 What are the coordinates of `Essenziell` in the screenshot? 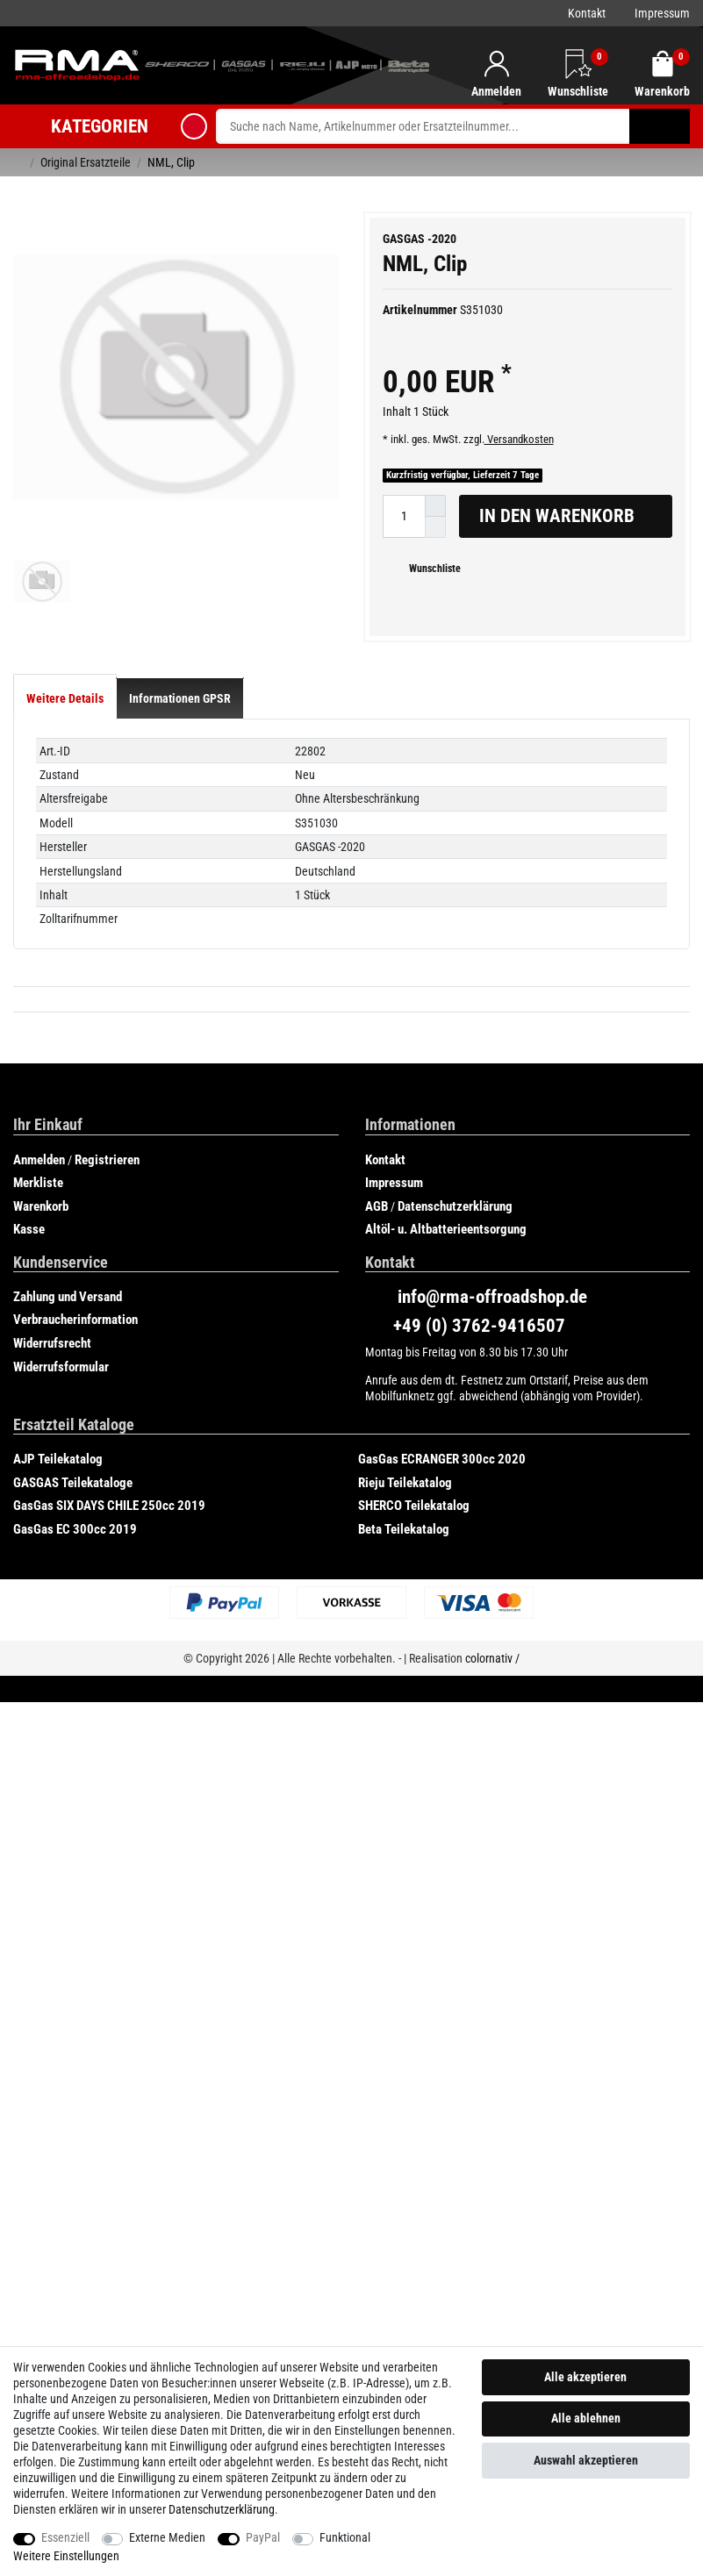 It's located at (65, 2537).